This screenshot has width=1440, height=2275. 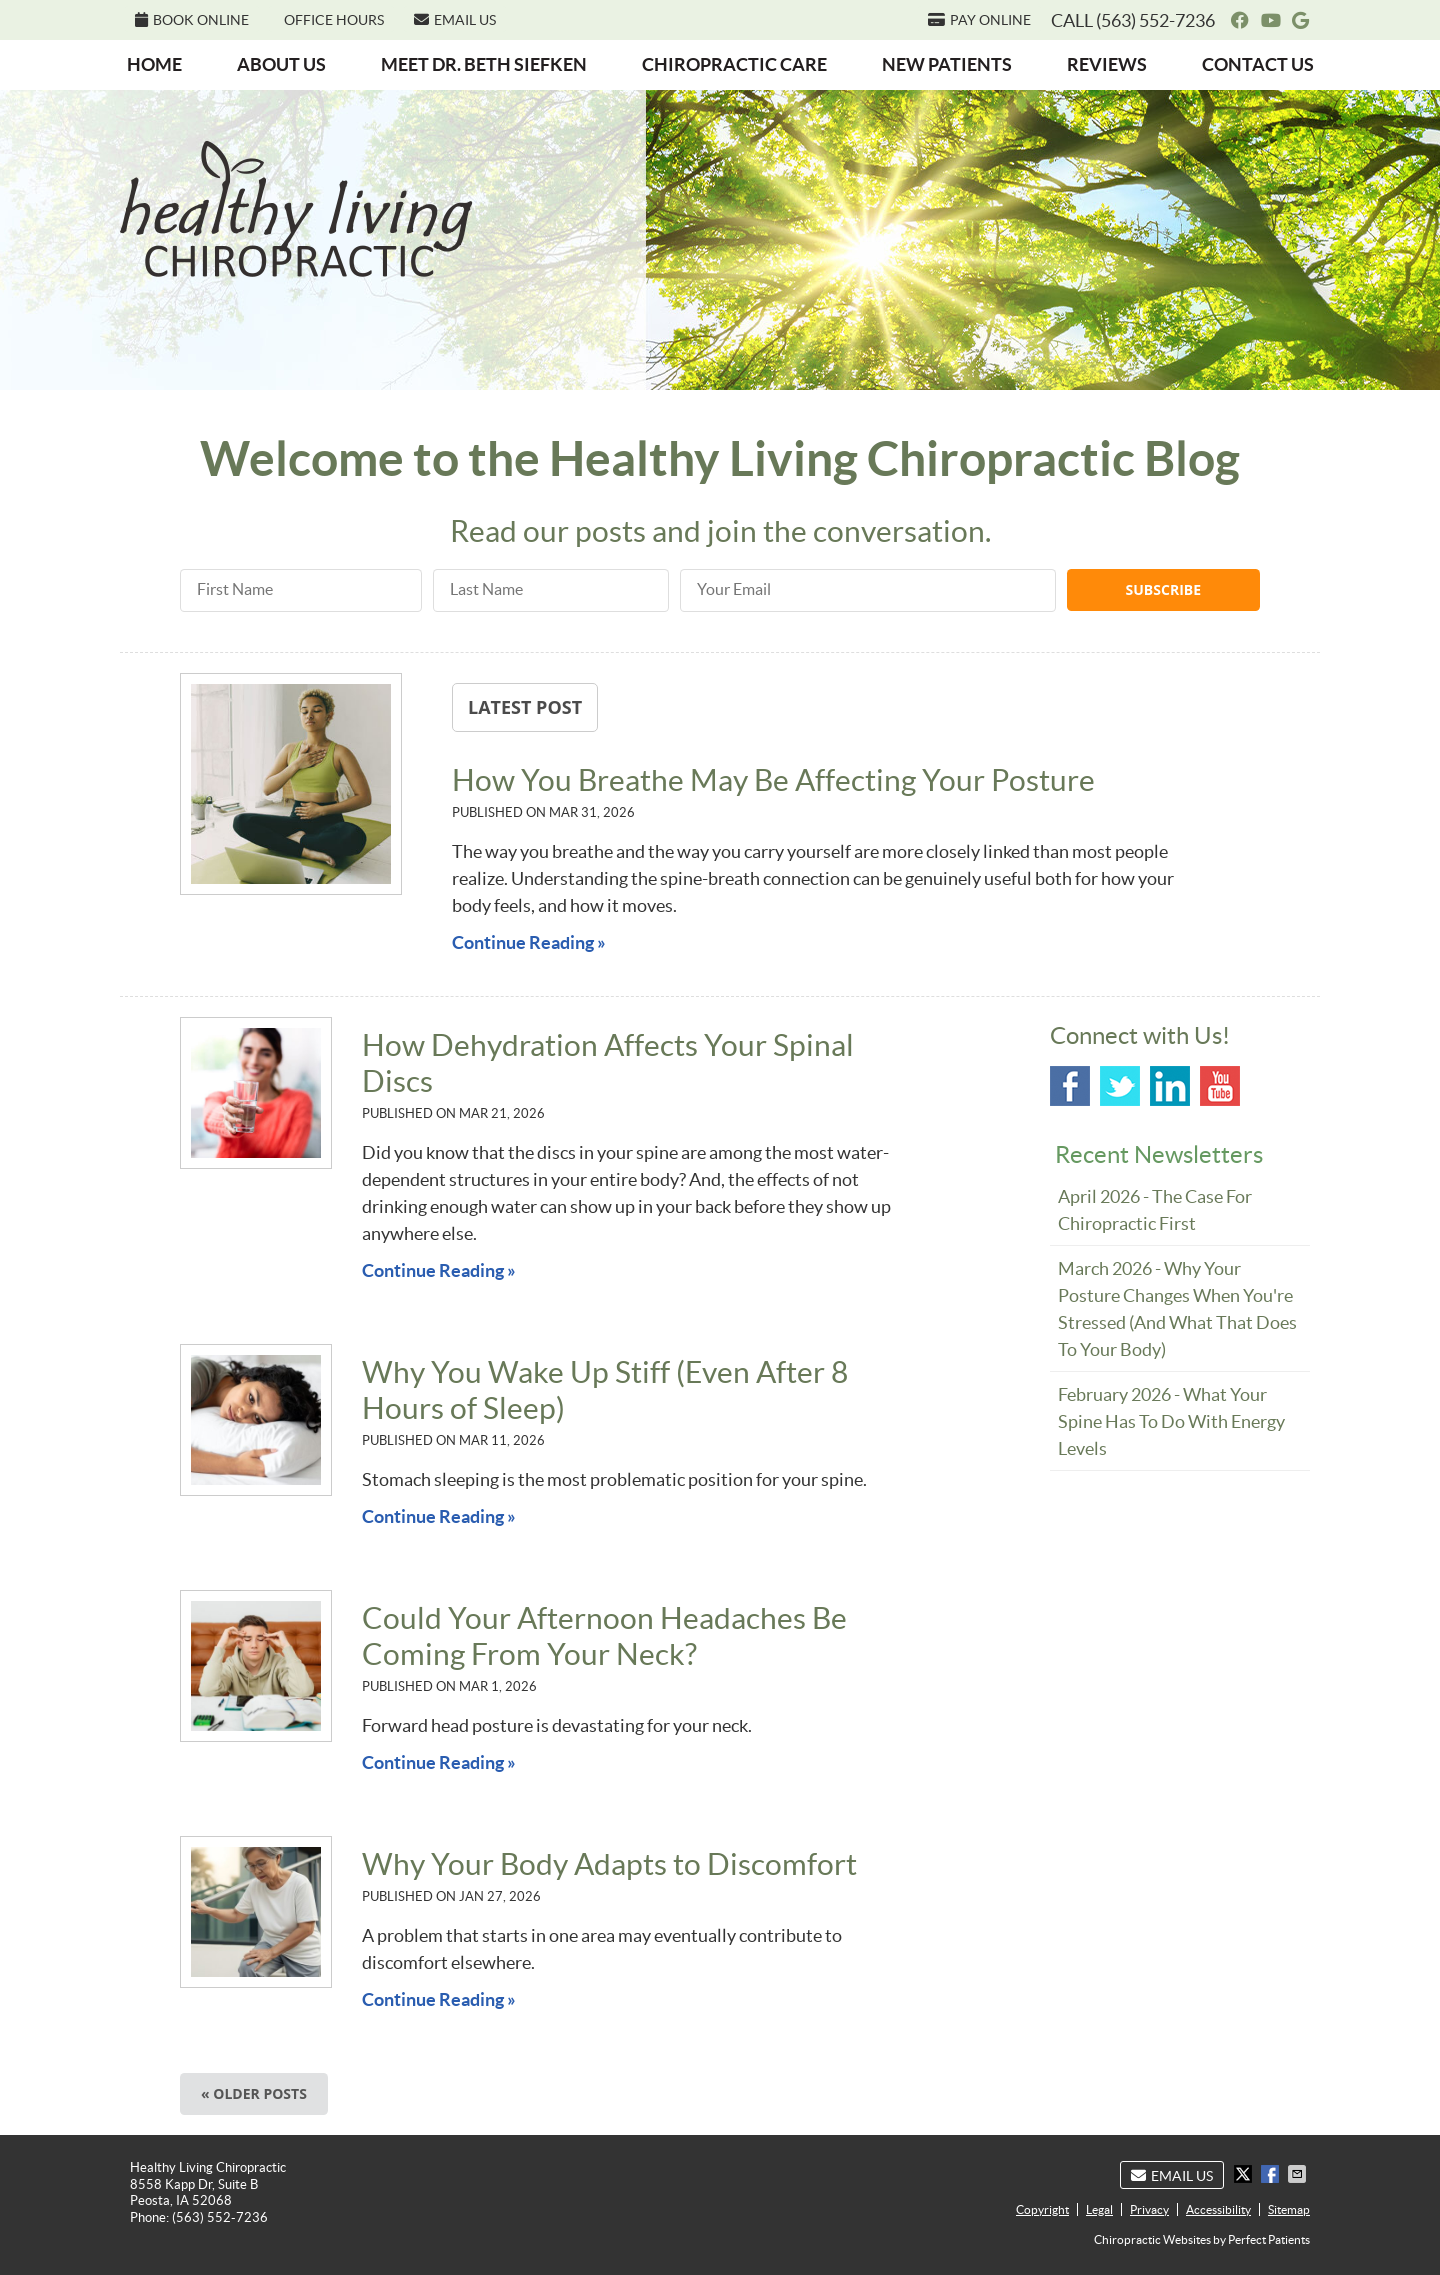 I want to click on Share on Facebook, so click(x=1272, y=2174).